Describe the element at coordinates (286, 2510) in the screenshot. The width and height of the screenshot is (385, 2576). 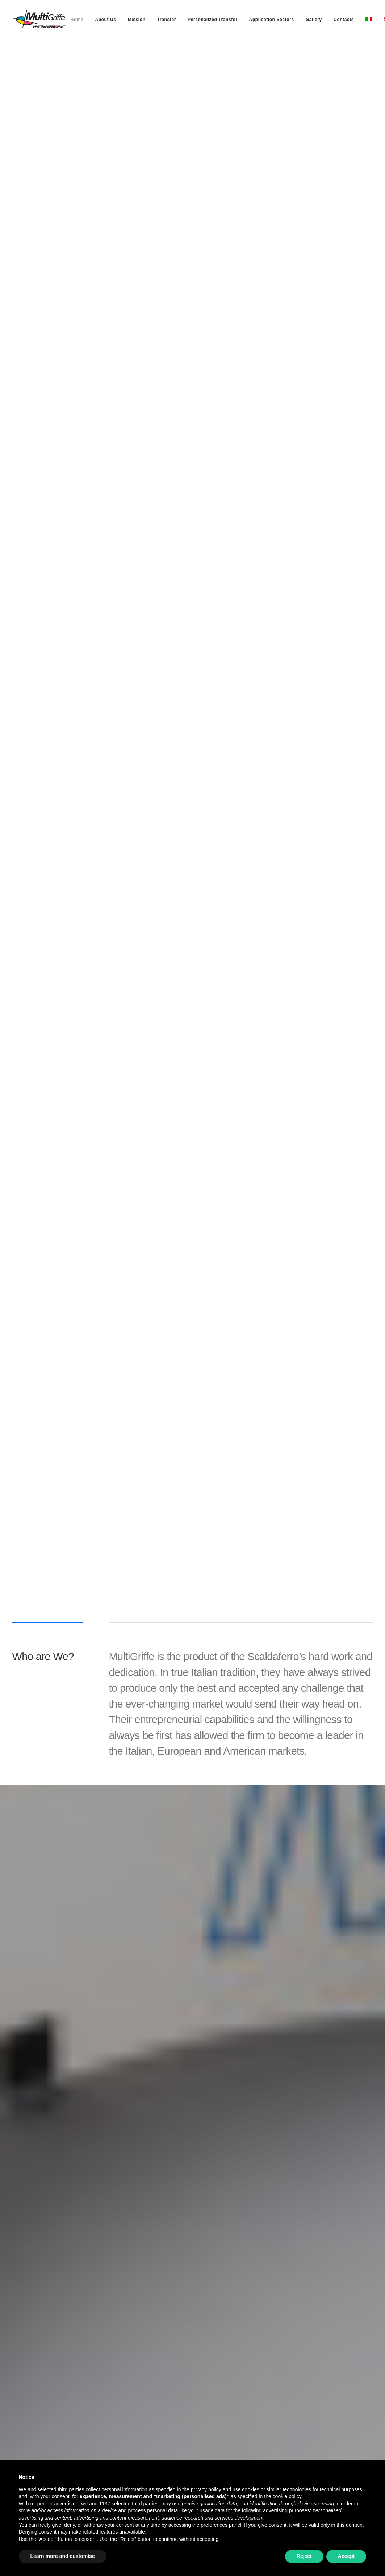
I see `advertising purposes` at that location.